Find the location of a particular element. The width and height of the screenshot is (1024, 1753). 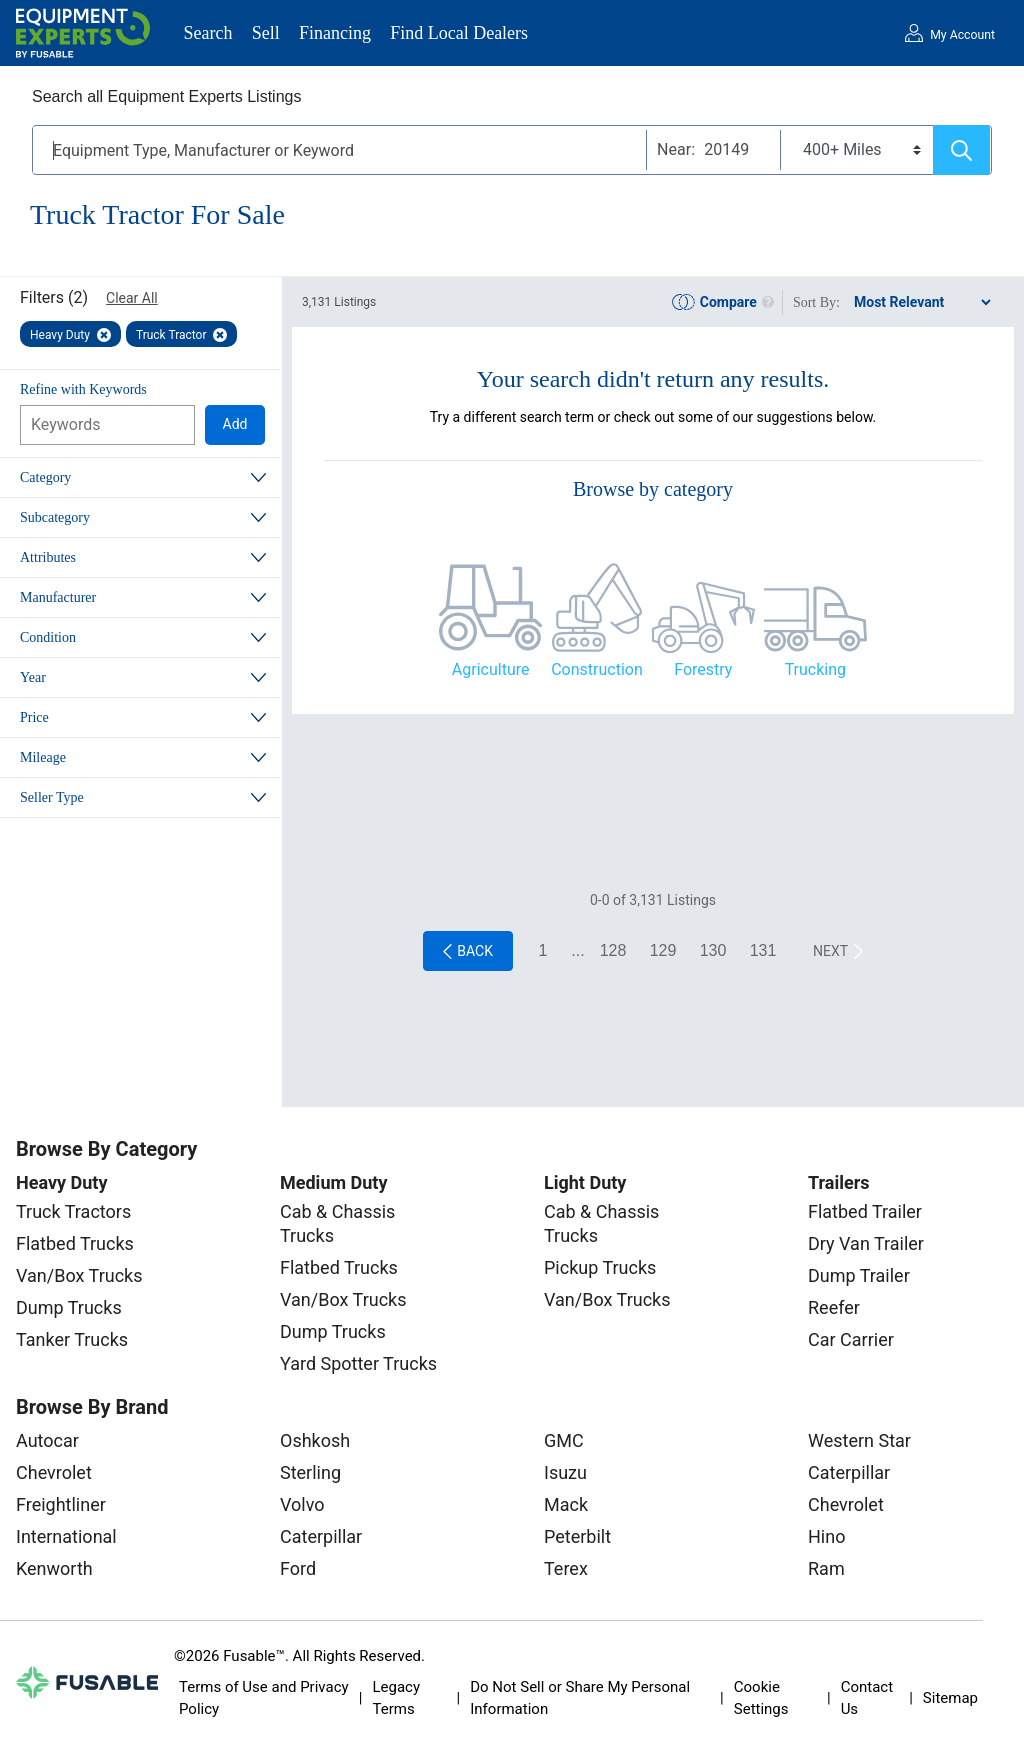

Flatbed Trucks is located at coordinates (75, 1243).